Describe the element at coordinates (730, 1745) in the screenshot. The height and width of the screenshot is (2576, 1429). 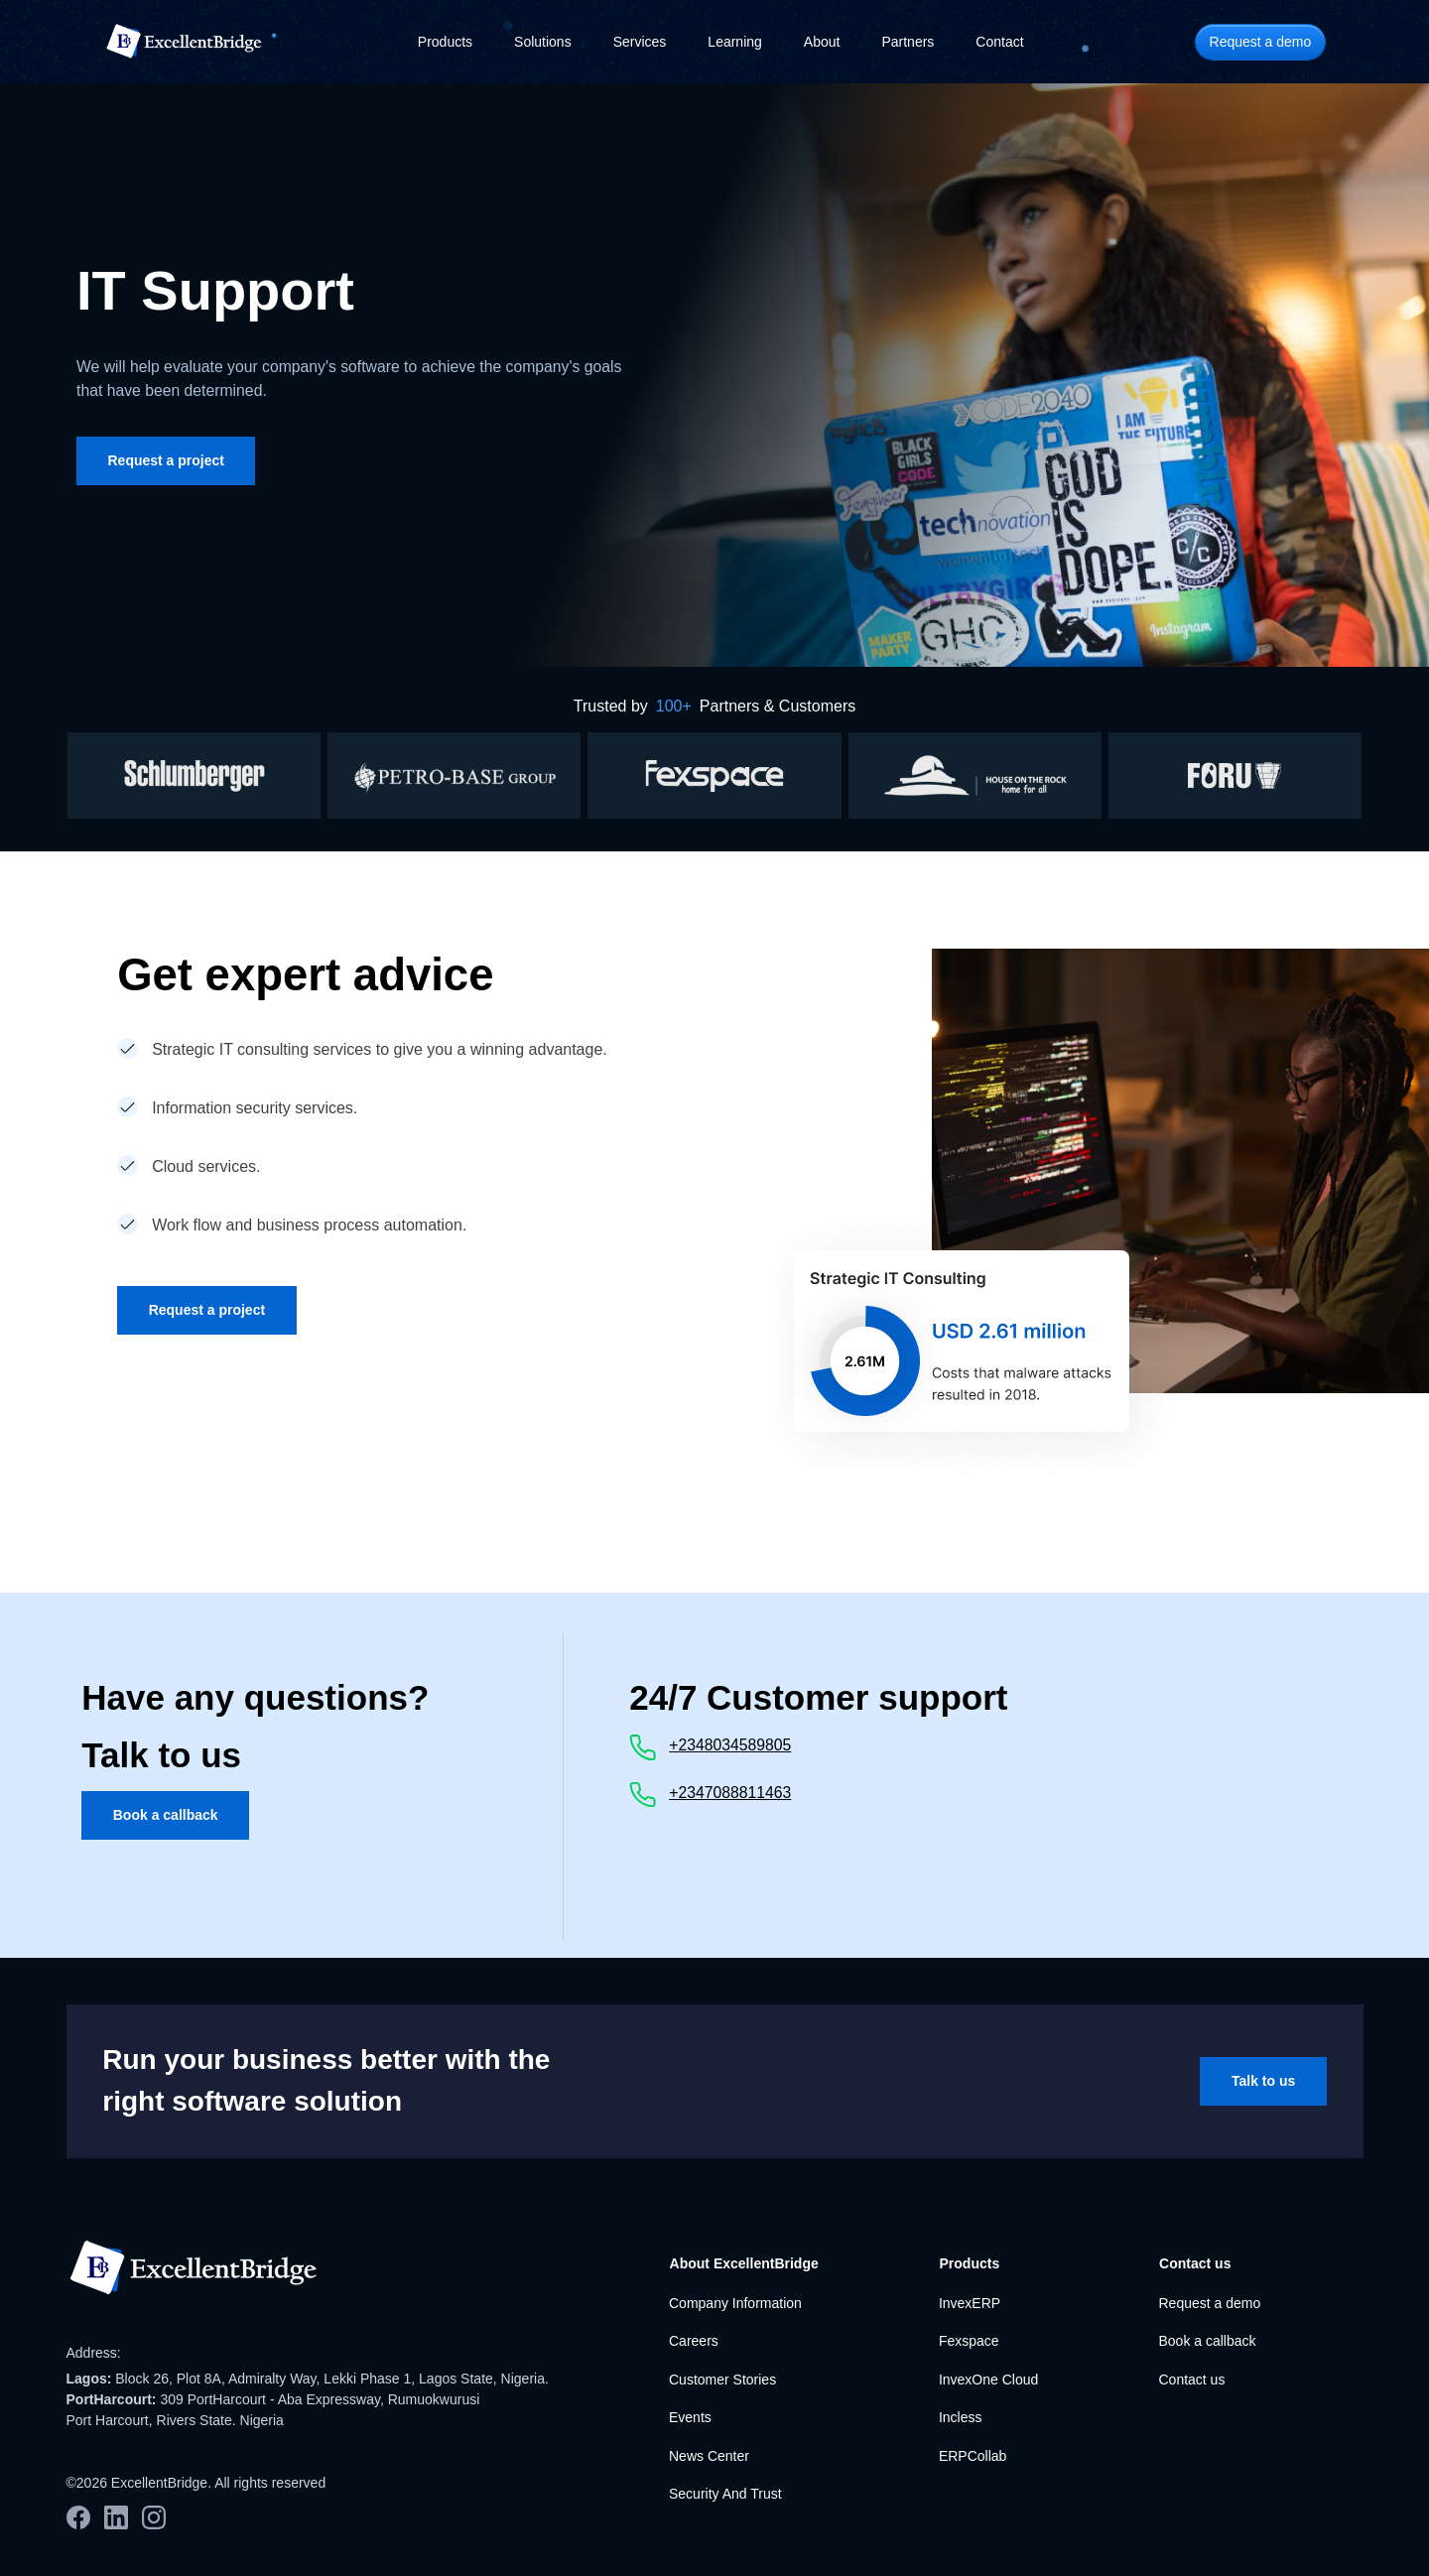
I see `+2348034589805` at that location.